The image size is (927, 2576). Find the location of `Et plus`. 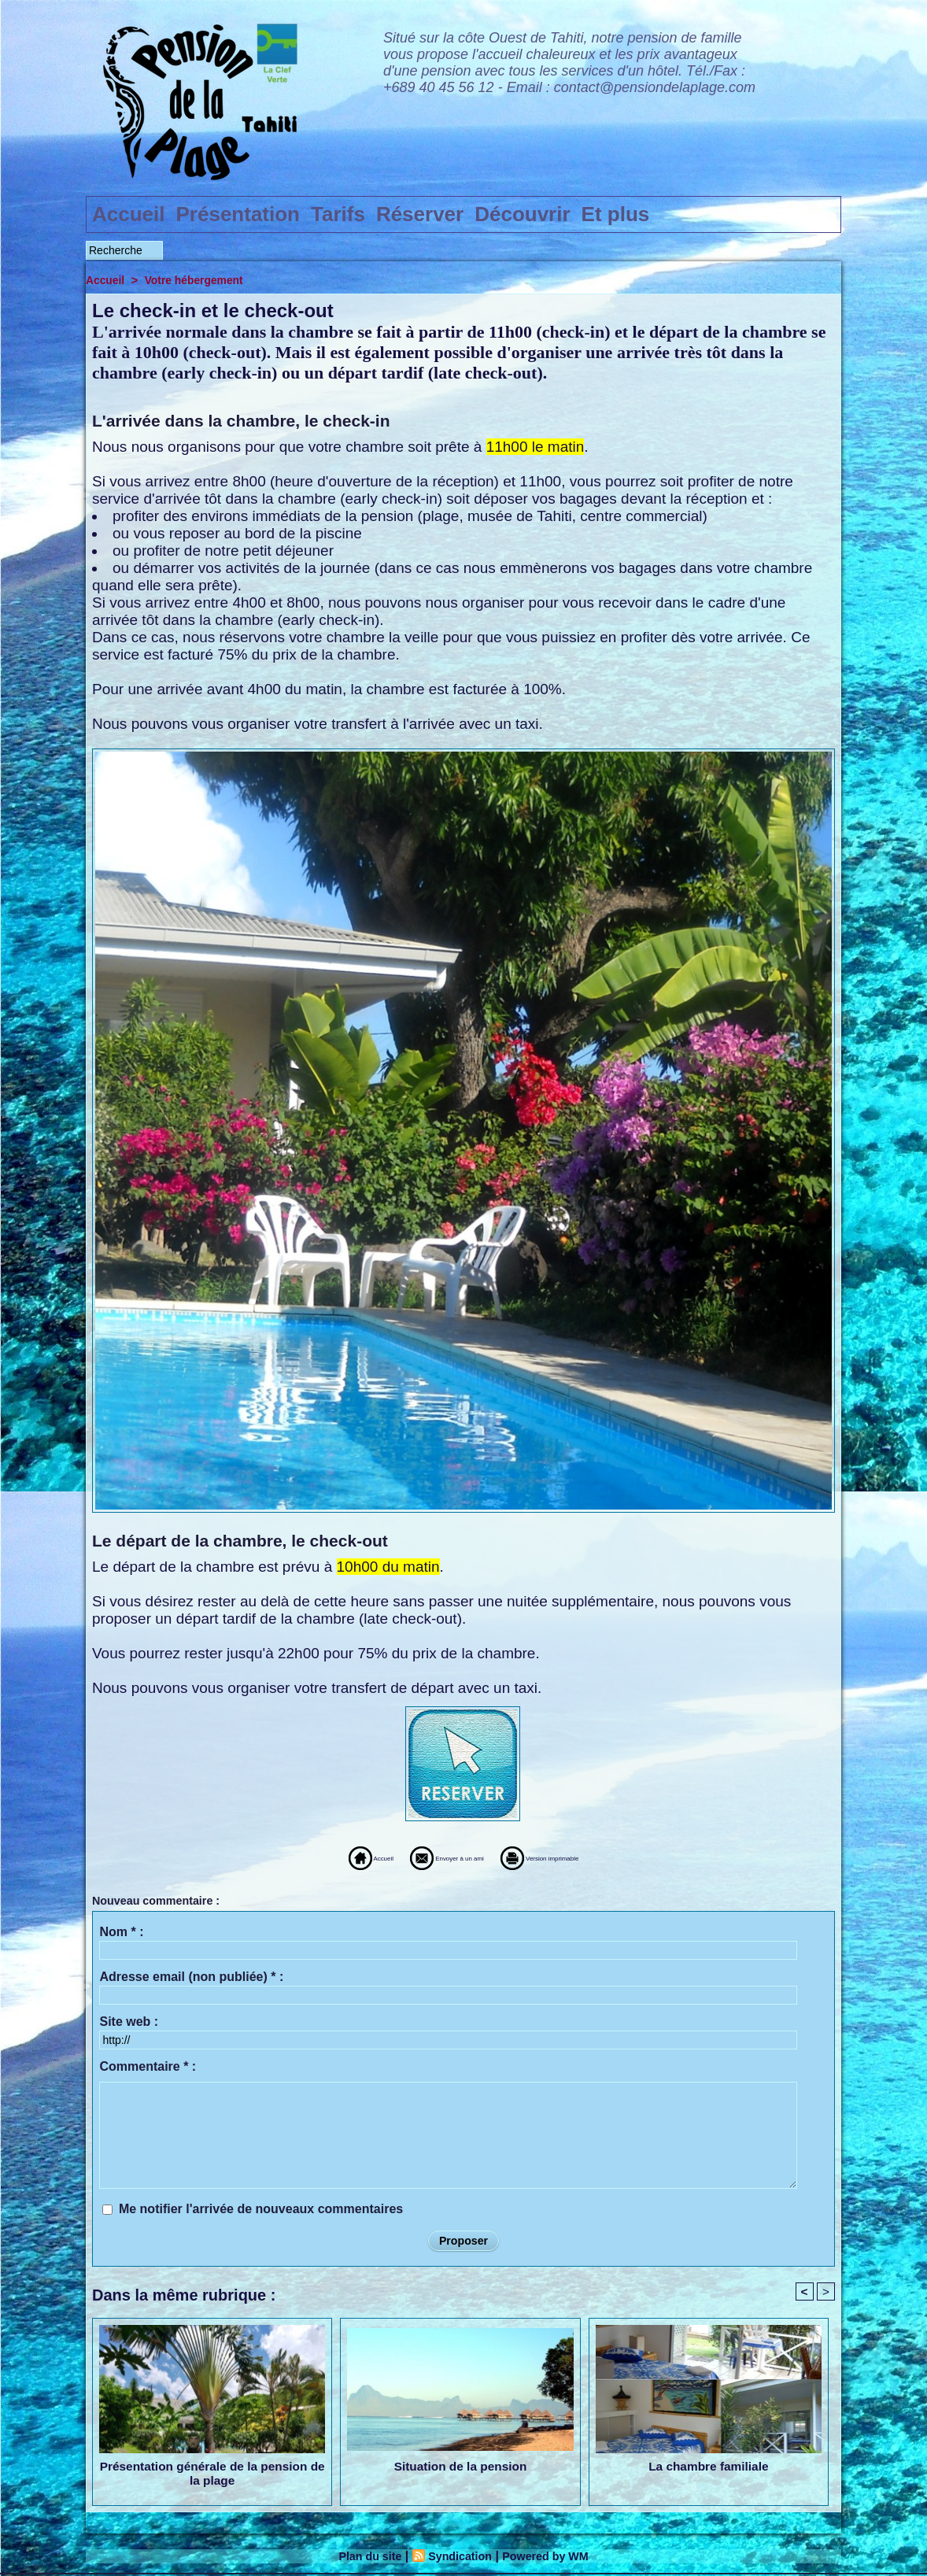

Et plus is located at coordinates (616, 214).